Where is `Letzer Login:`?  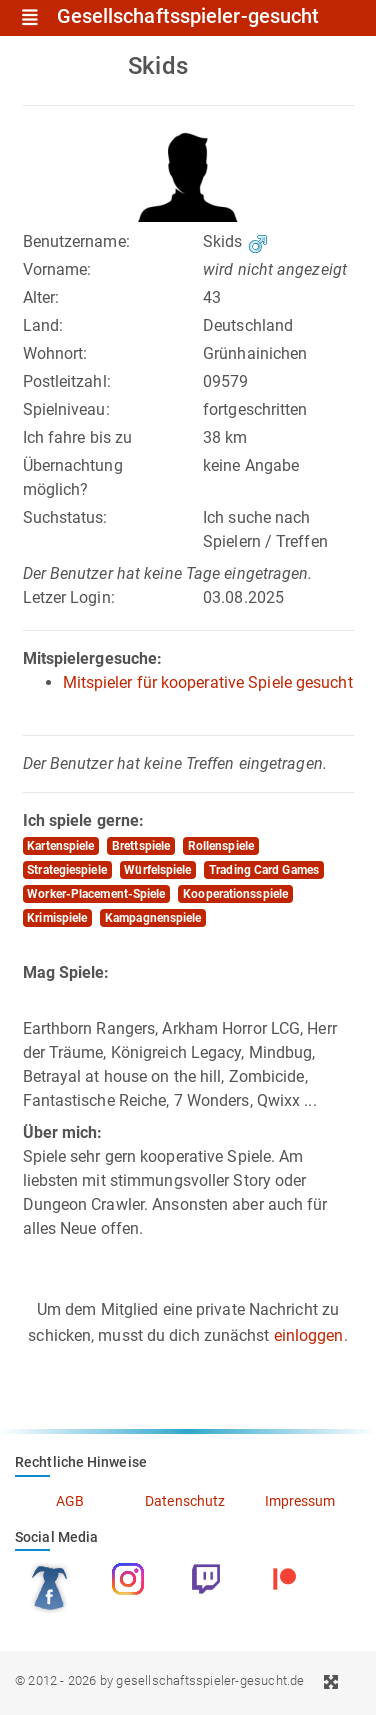
Letzer Login: is located at coordinates (69, 597).